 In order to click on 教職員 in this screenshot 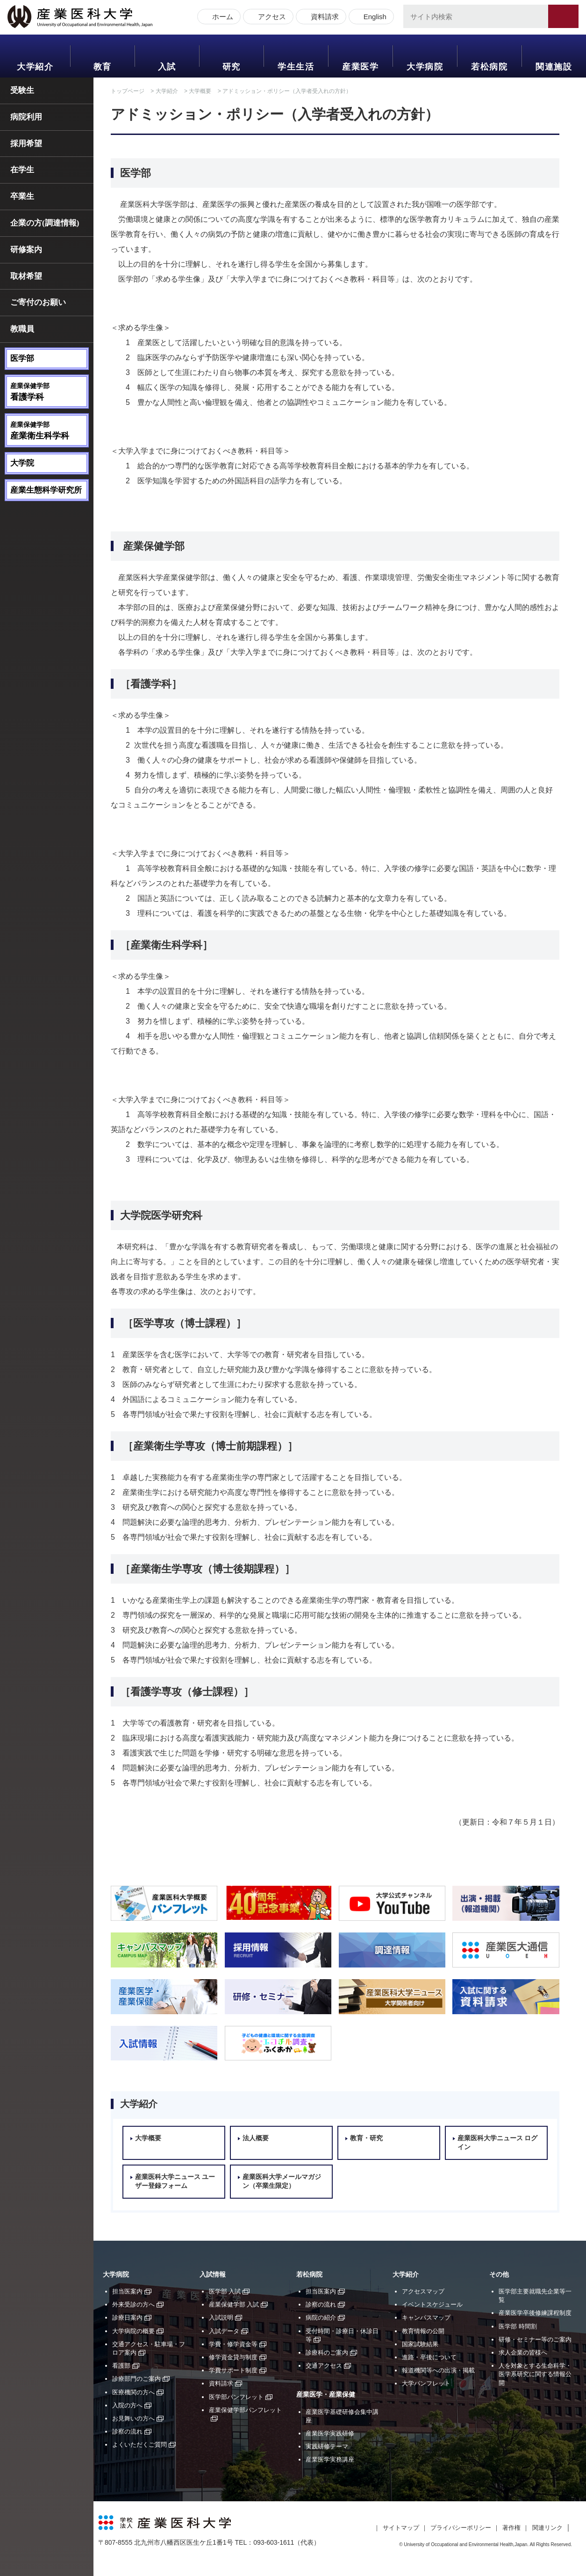, I will do `click(22, 329)`.